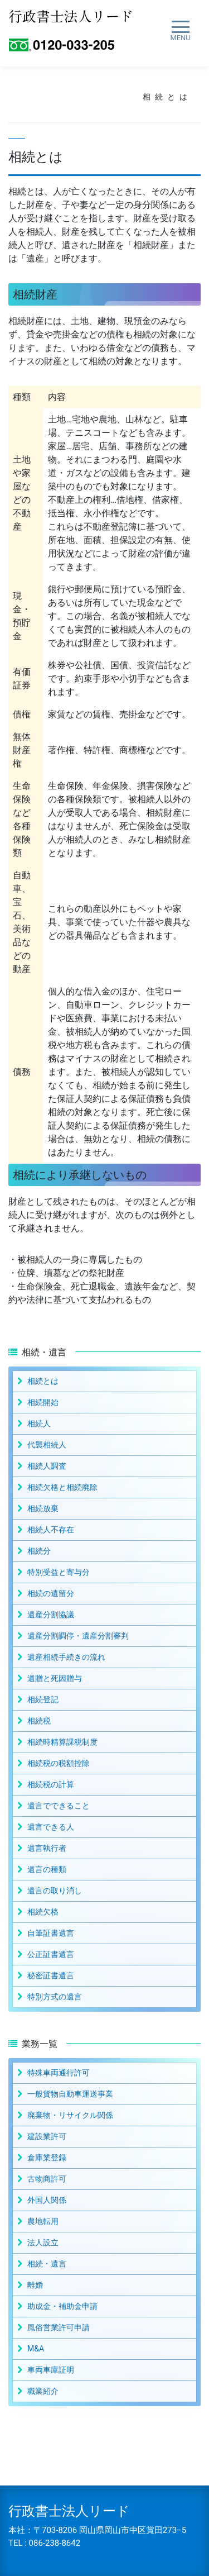 The image size is (209, 2576). What do you see at coordinates (43, 1911) in the screenshot?
I see `相続欠格` at bounding box center [43, 1911].